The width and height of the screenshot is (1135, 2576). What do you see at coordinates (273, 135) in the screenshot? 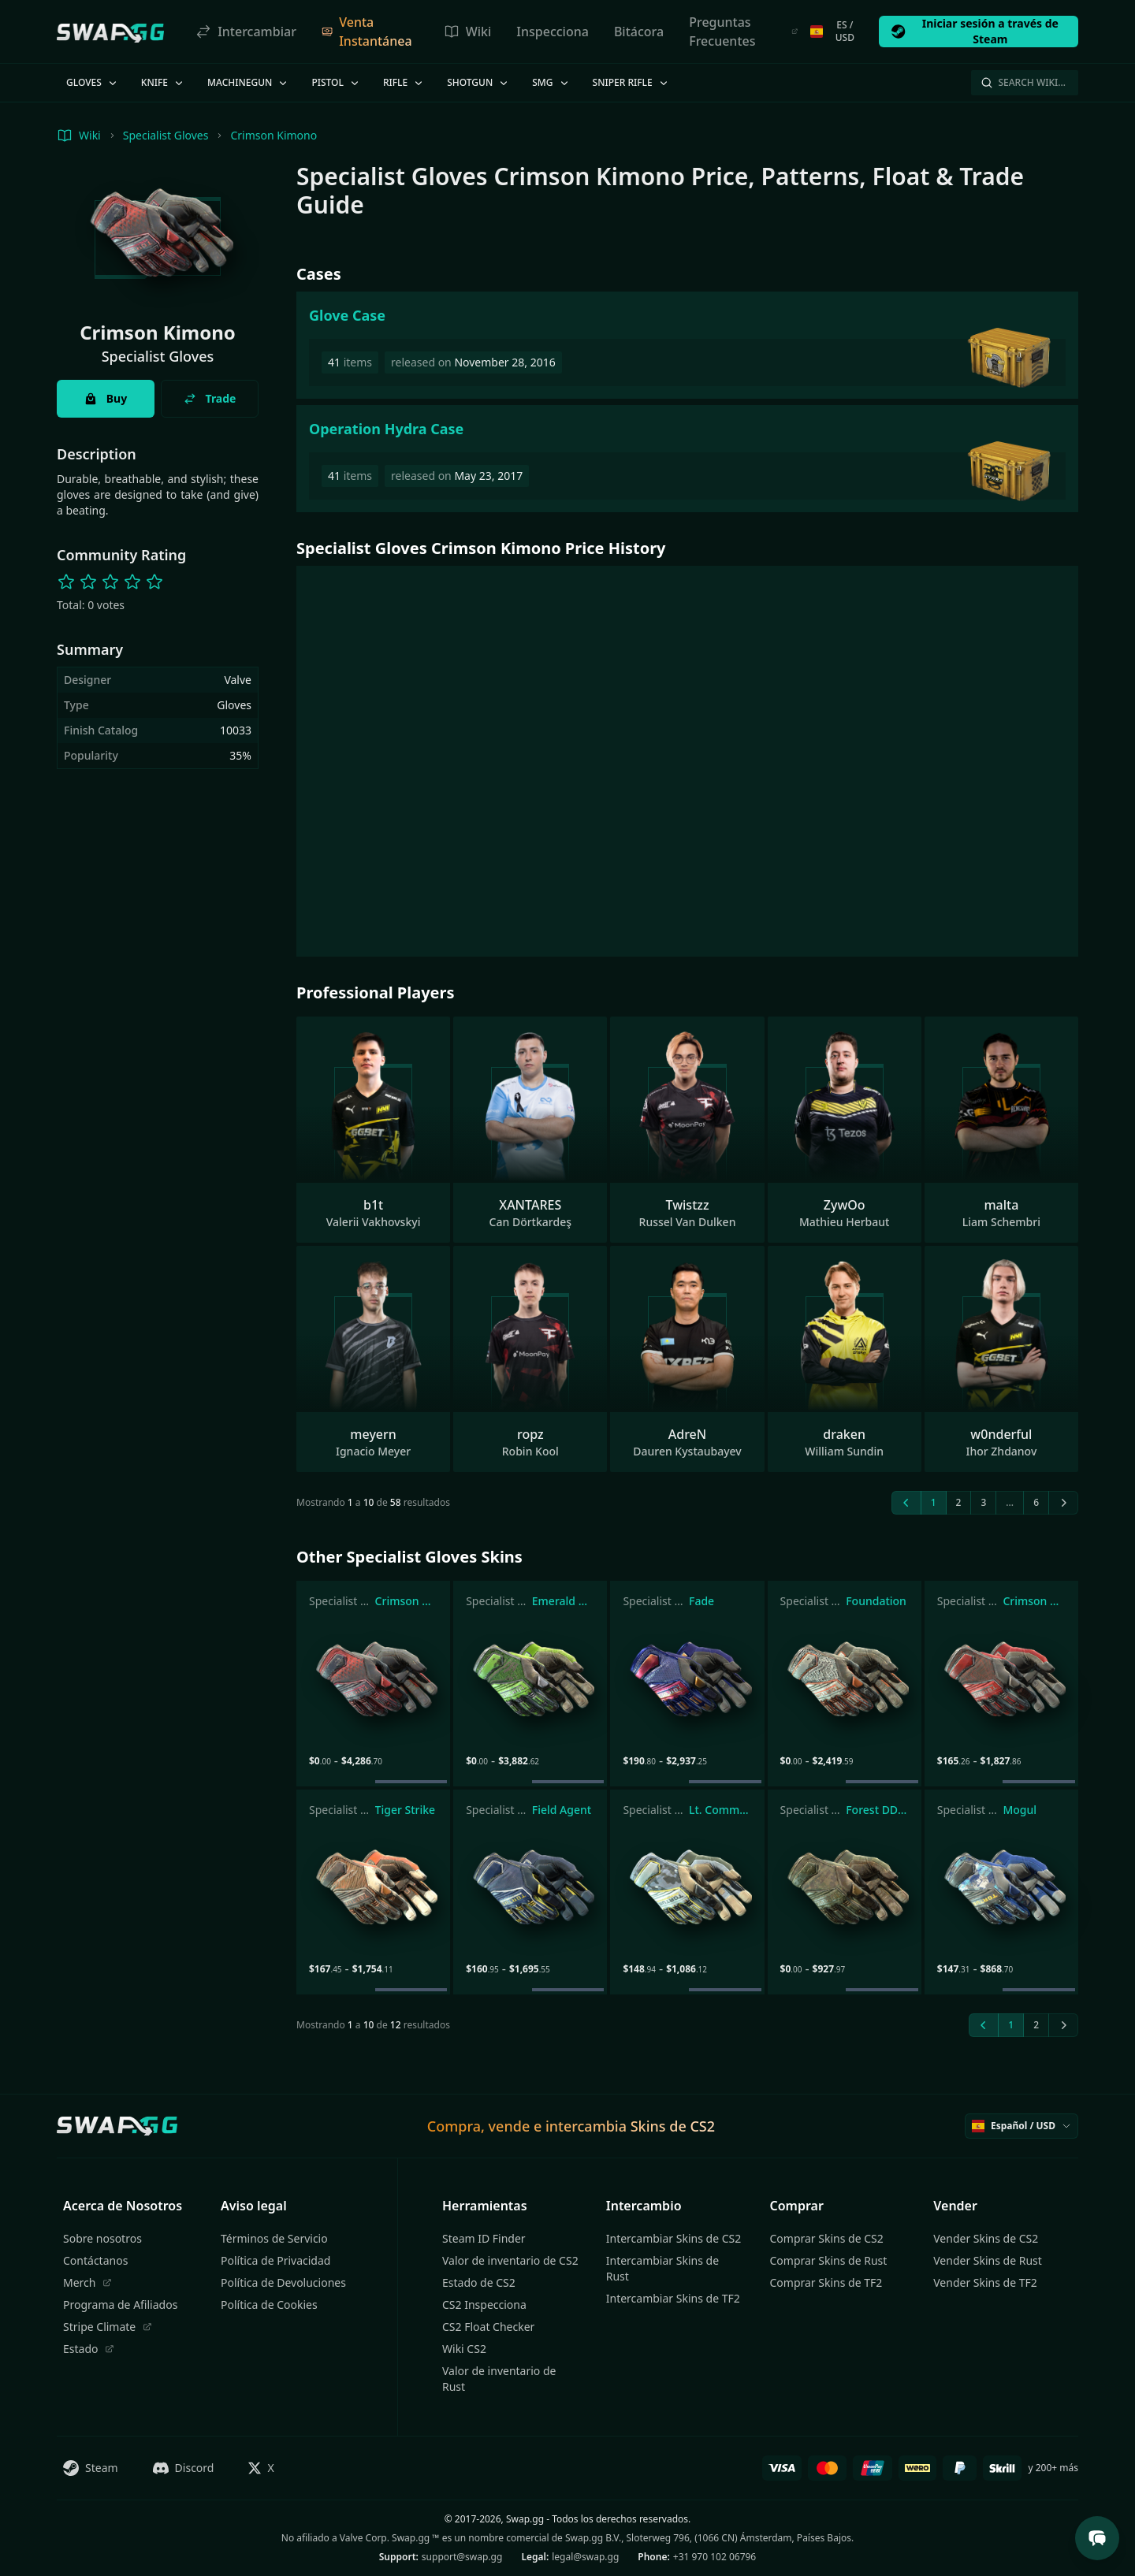
I see `Crimson Kimono` at bounding box center [273, 135].